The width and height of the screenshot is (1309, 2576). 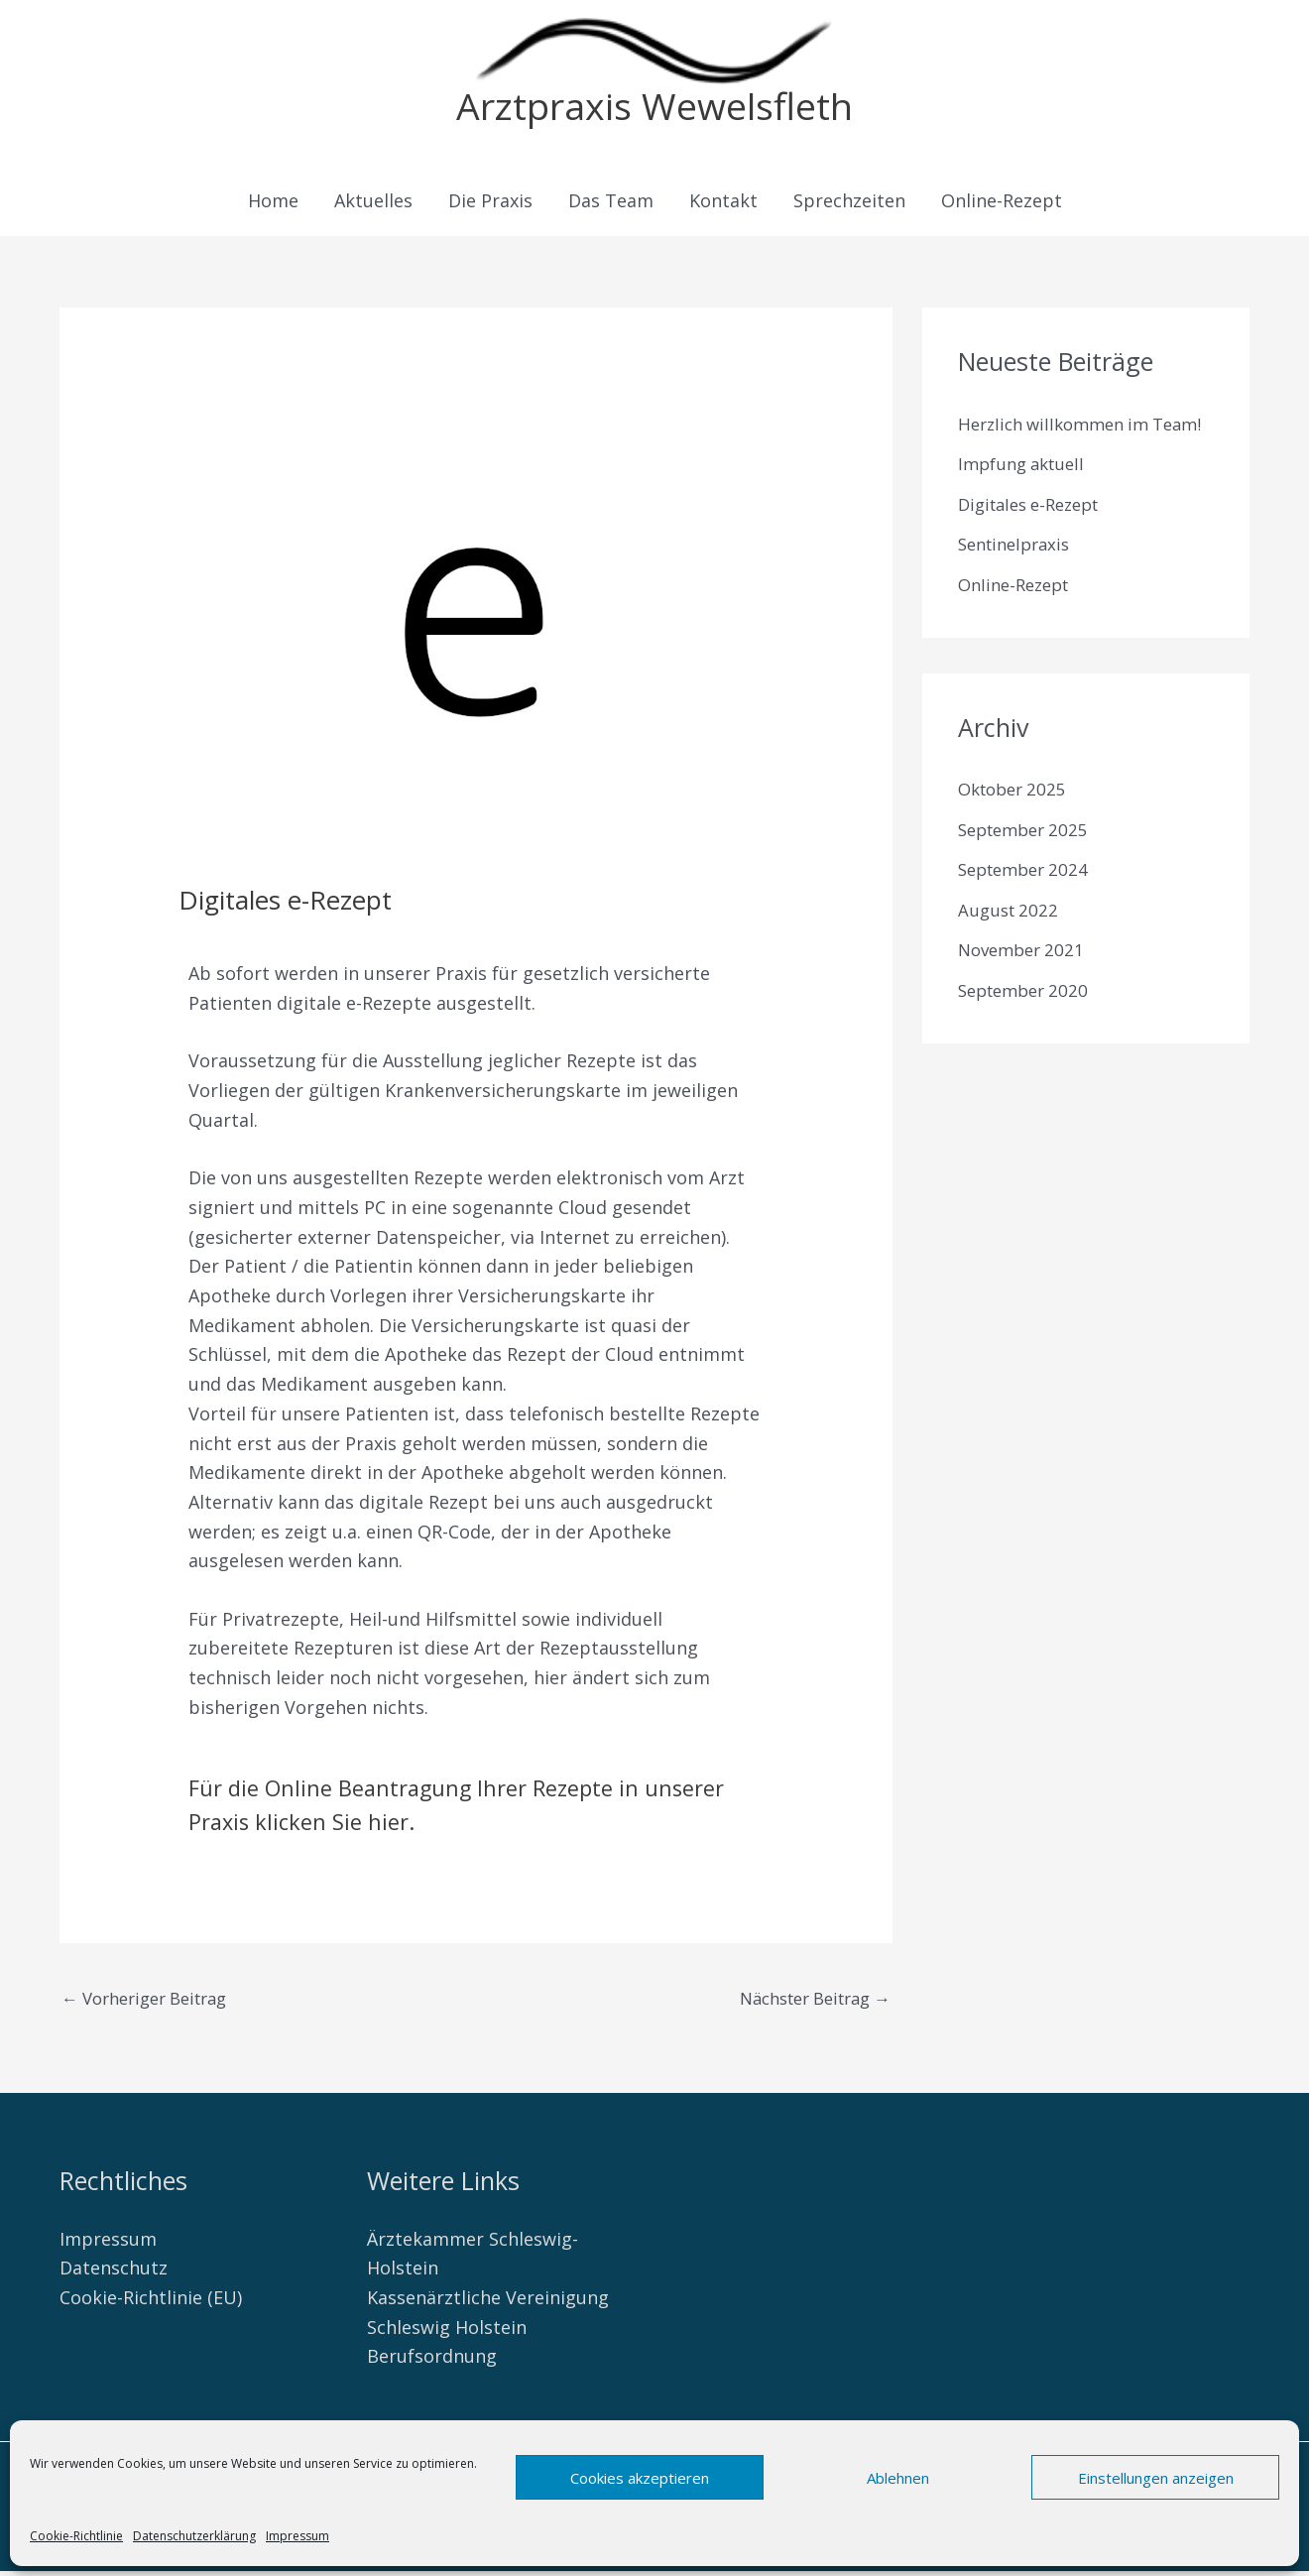 What do you see at coordinates (297, 2535) in the screenshot?
I see `Impressum` at bounding box center [297, 2535].